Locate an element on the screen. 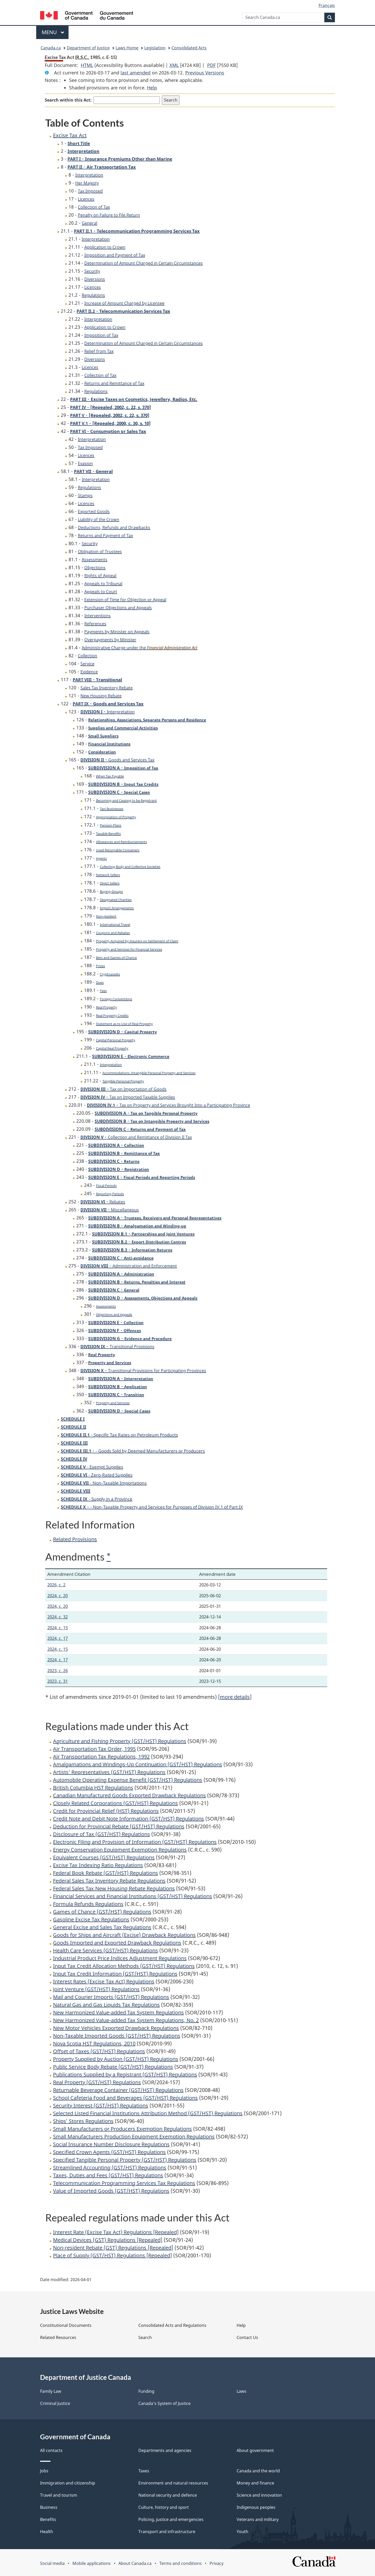 The width and height of the screenshot is (375, 2576). Non-resident Rebate (GST) Regulations [Repealed] is located at coordinates (113, 2247).